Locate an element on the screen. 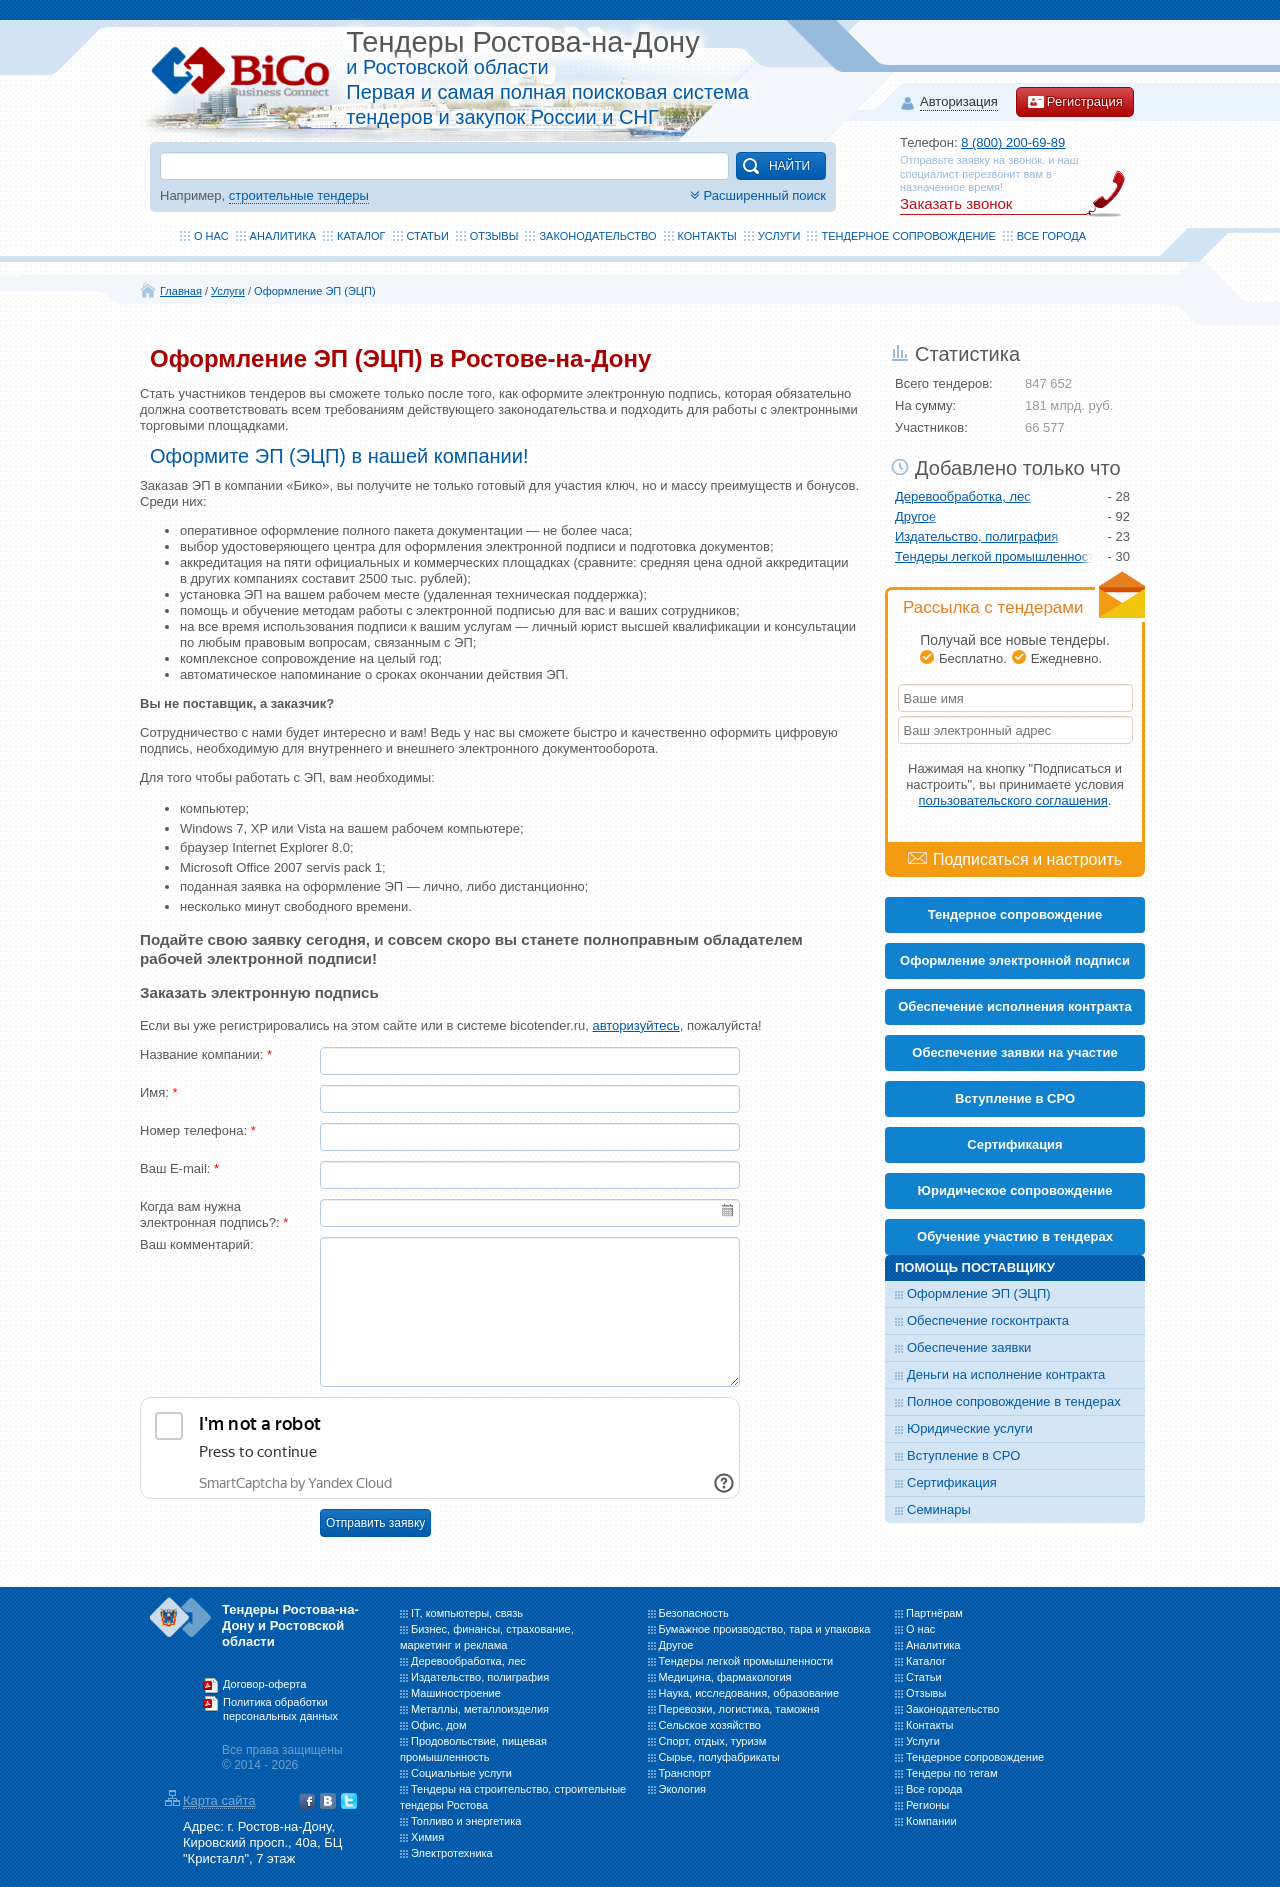 Image resolution: width=1280 pixels, height=1887 pixels. Сырье, полуфабрикаты is located at coordinates (719, 1757).